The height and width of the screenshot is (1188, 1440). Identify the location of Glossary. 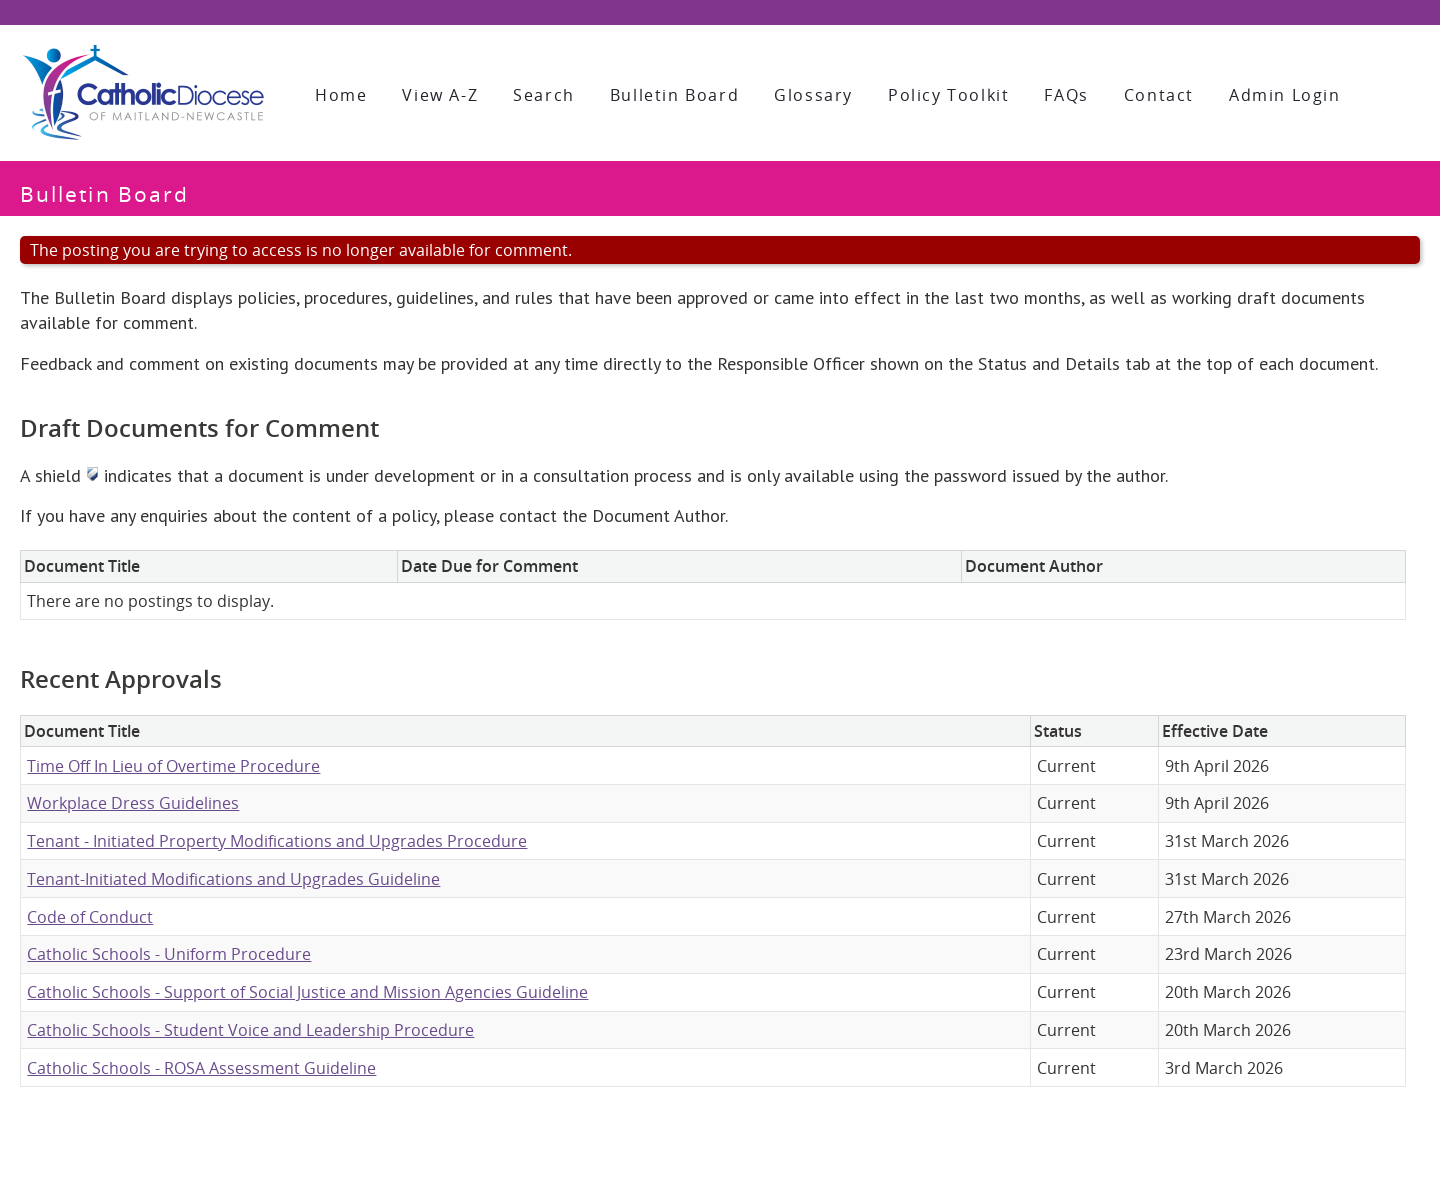
(813, 95).